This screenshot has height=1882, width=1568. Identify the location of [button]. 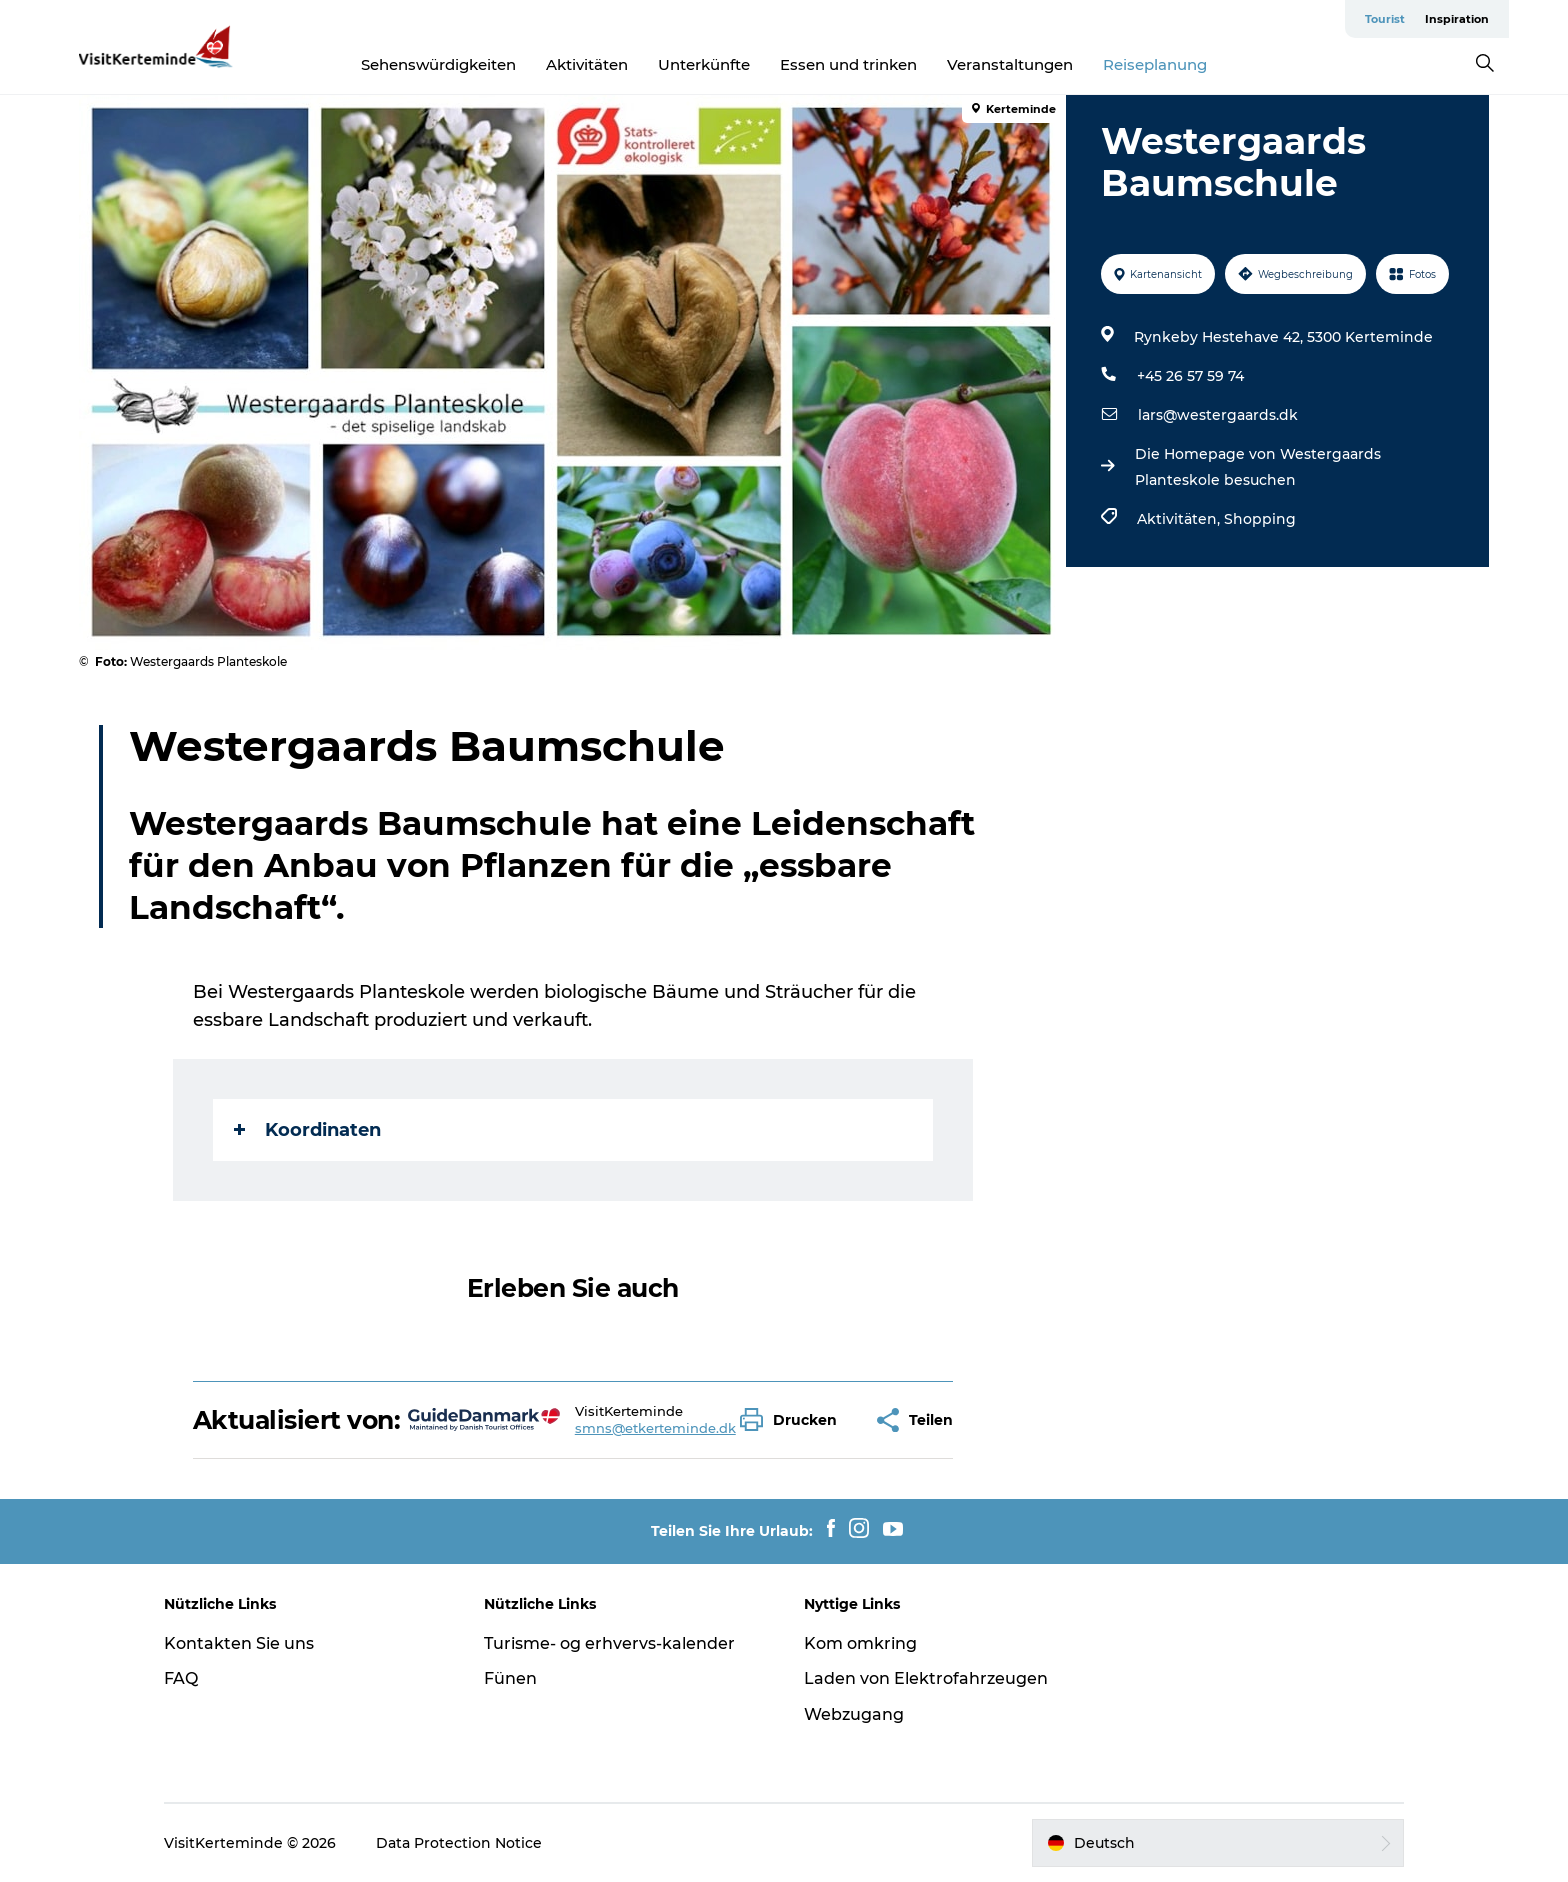
(793, 1419).